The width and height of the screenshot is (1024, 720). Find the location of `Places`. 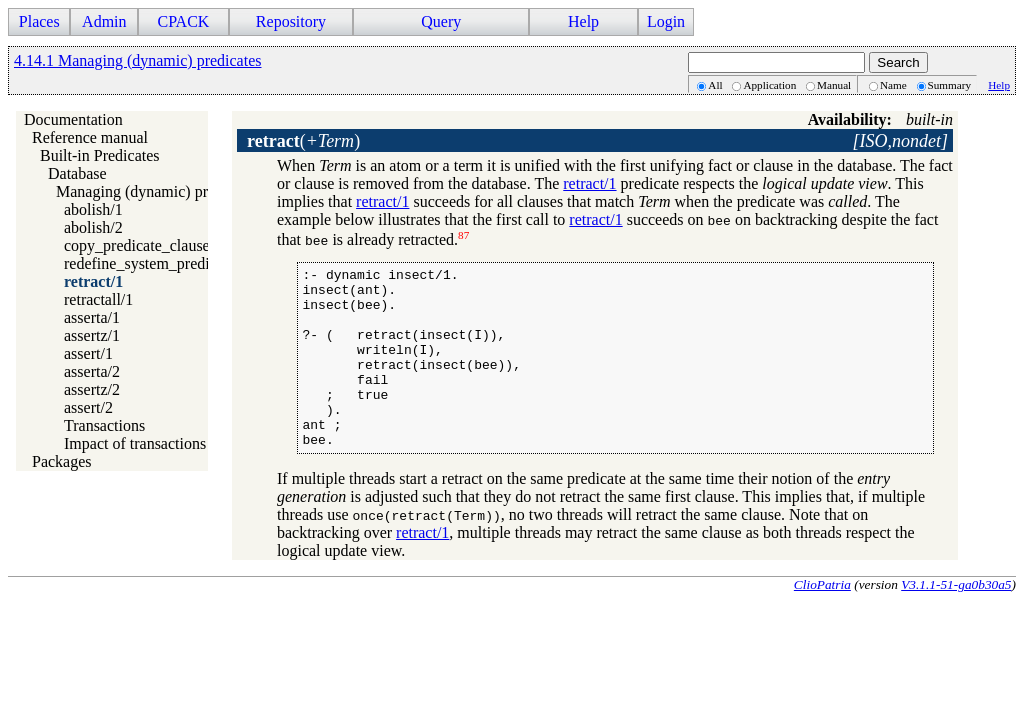

Places is located at coordinates (39, 21).